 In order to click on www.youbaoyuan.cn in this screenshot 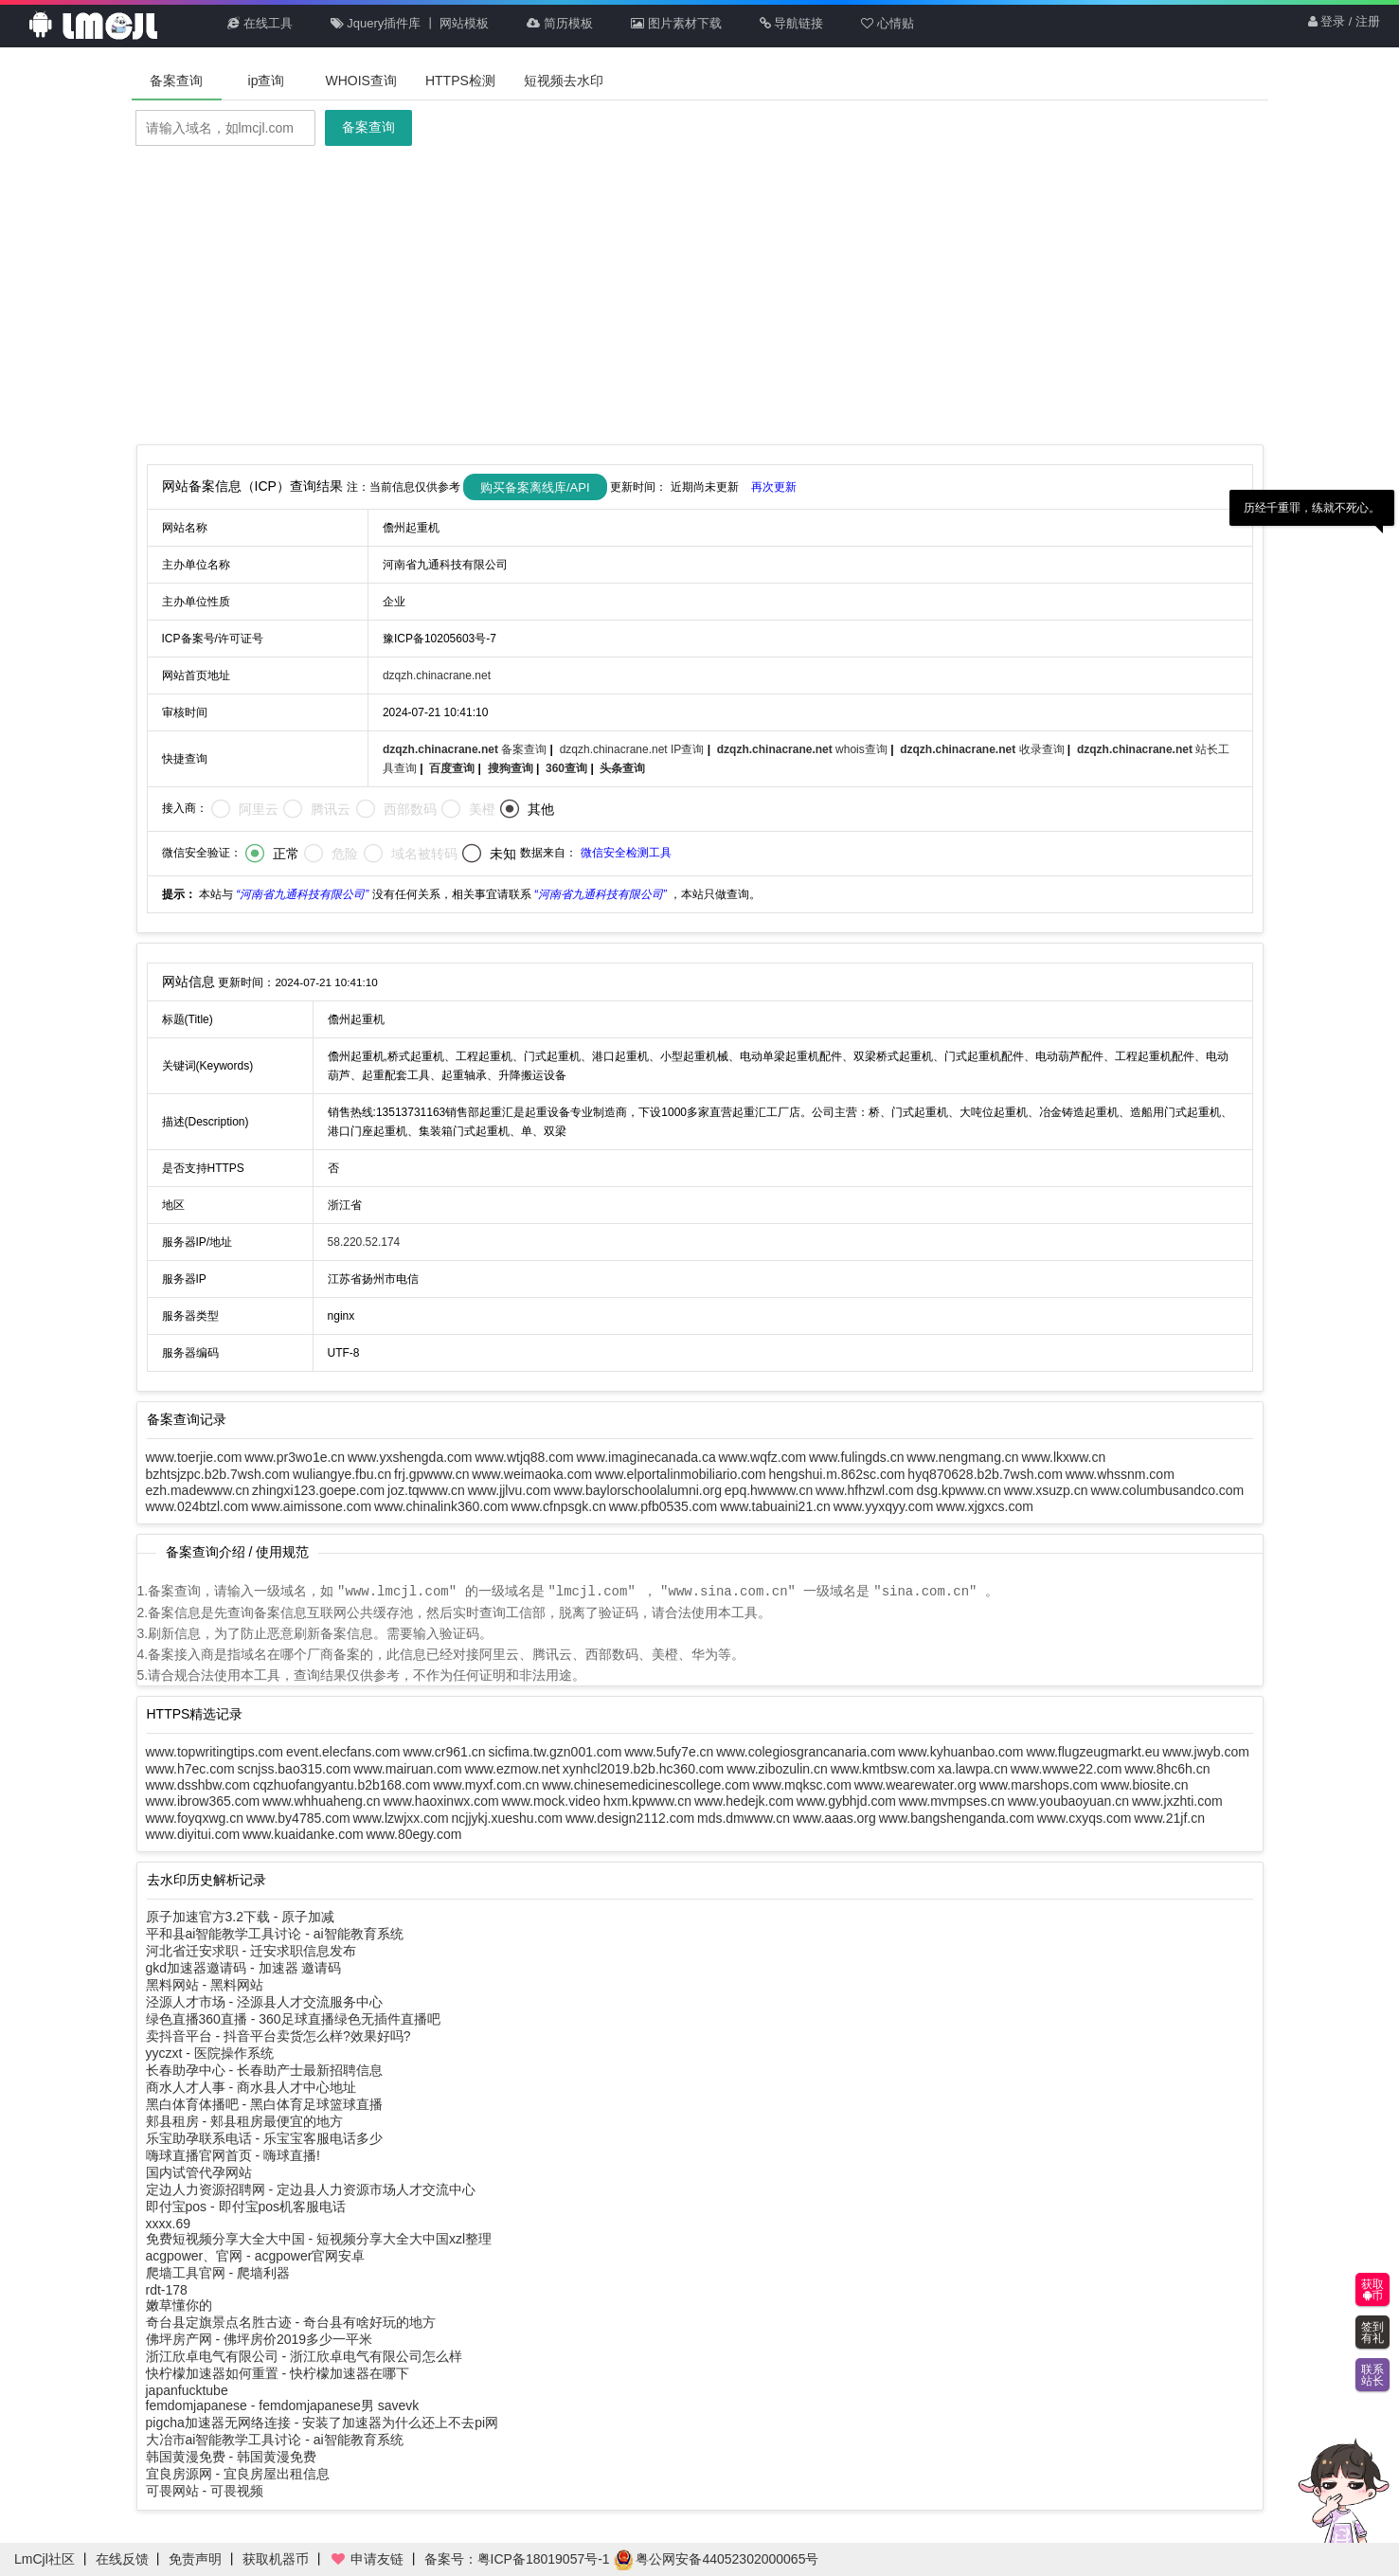, I will do `click(1068, 1800)`.